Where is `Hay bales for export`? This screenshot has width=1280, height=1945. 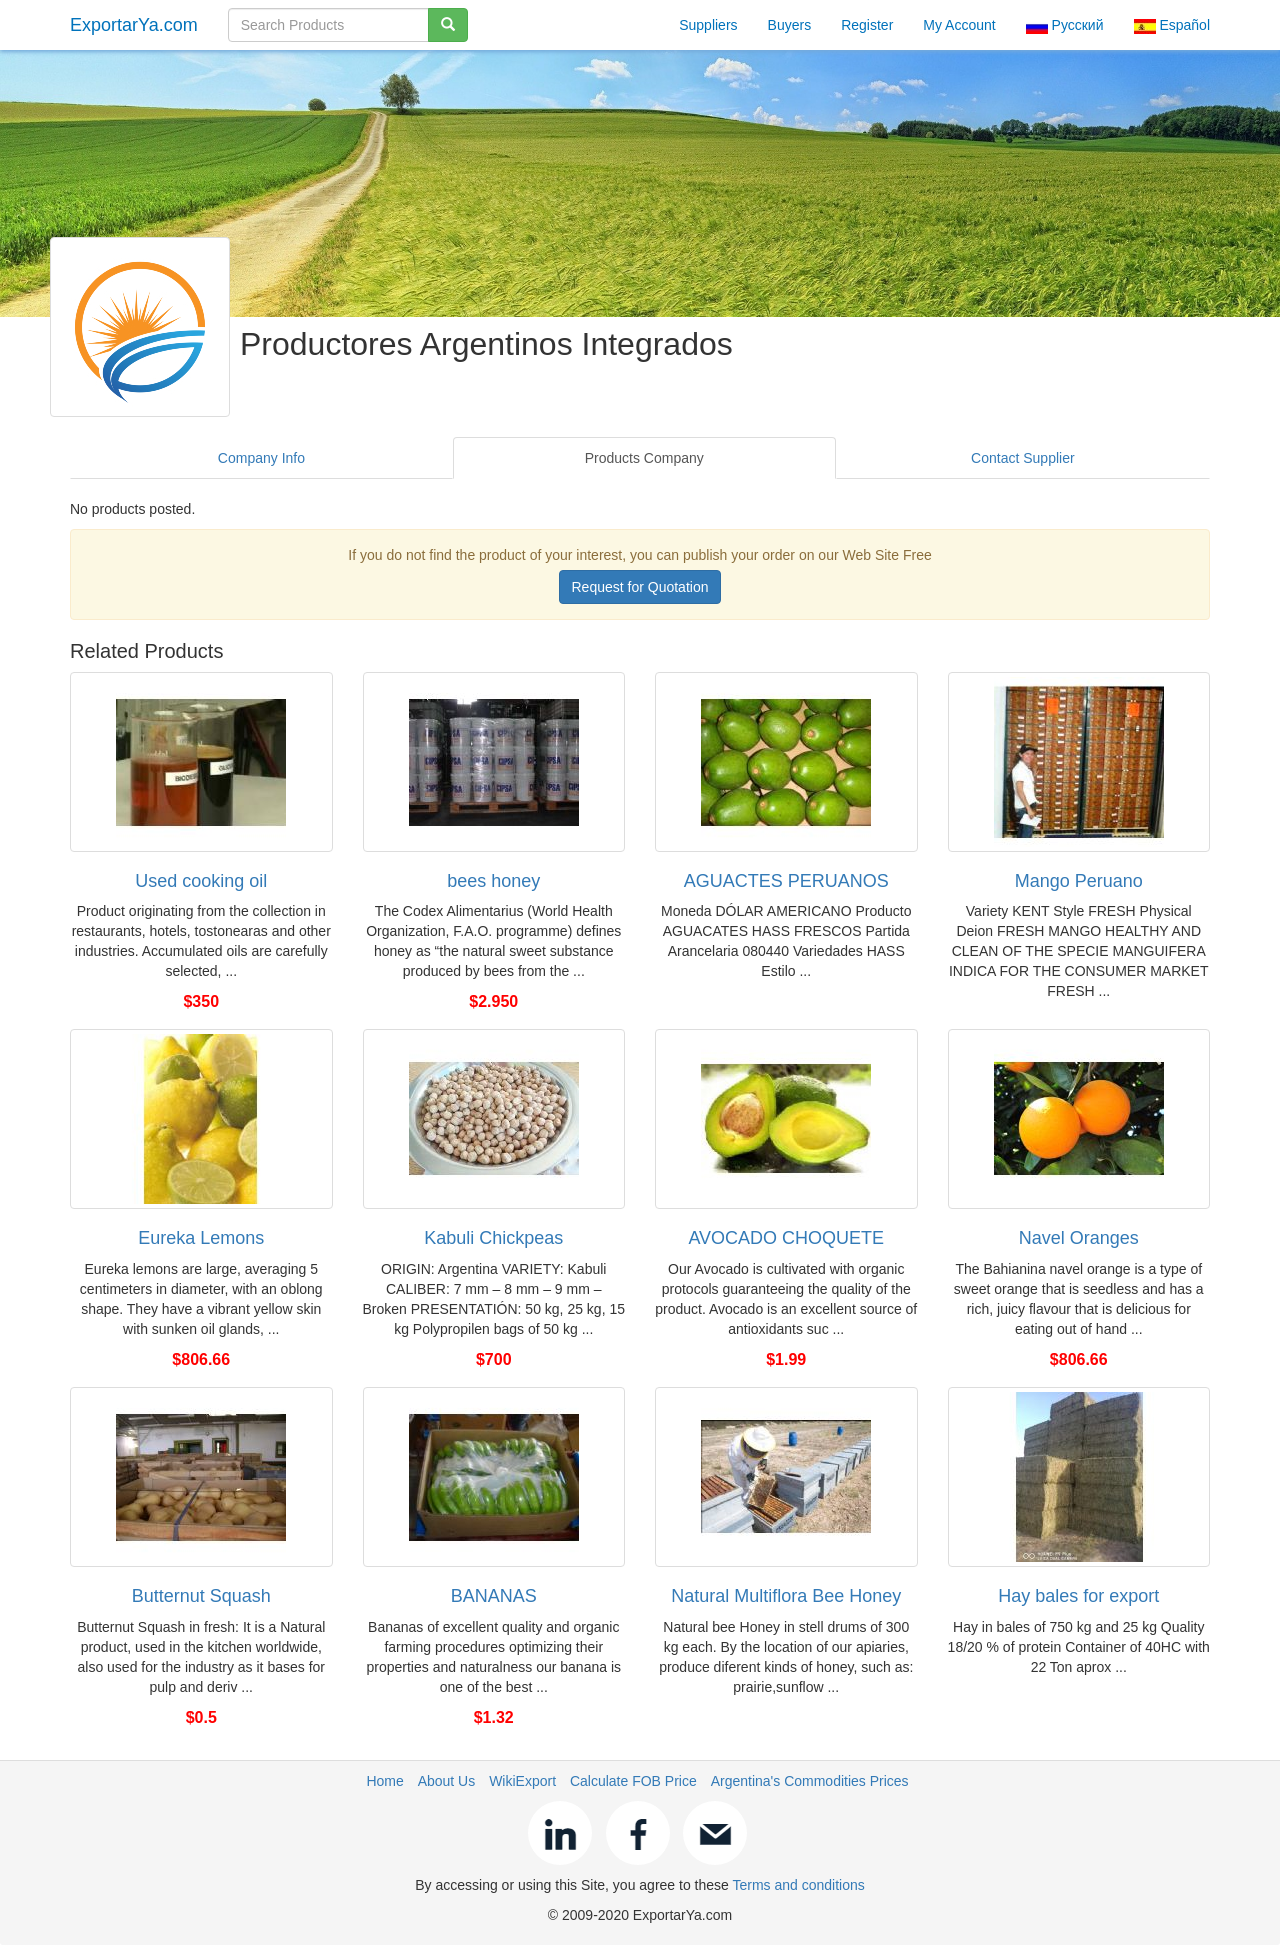 Hay bales for export is located at coordinates (1078, 1596).